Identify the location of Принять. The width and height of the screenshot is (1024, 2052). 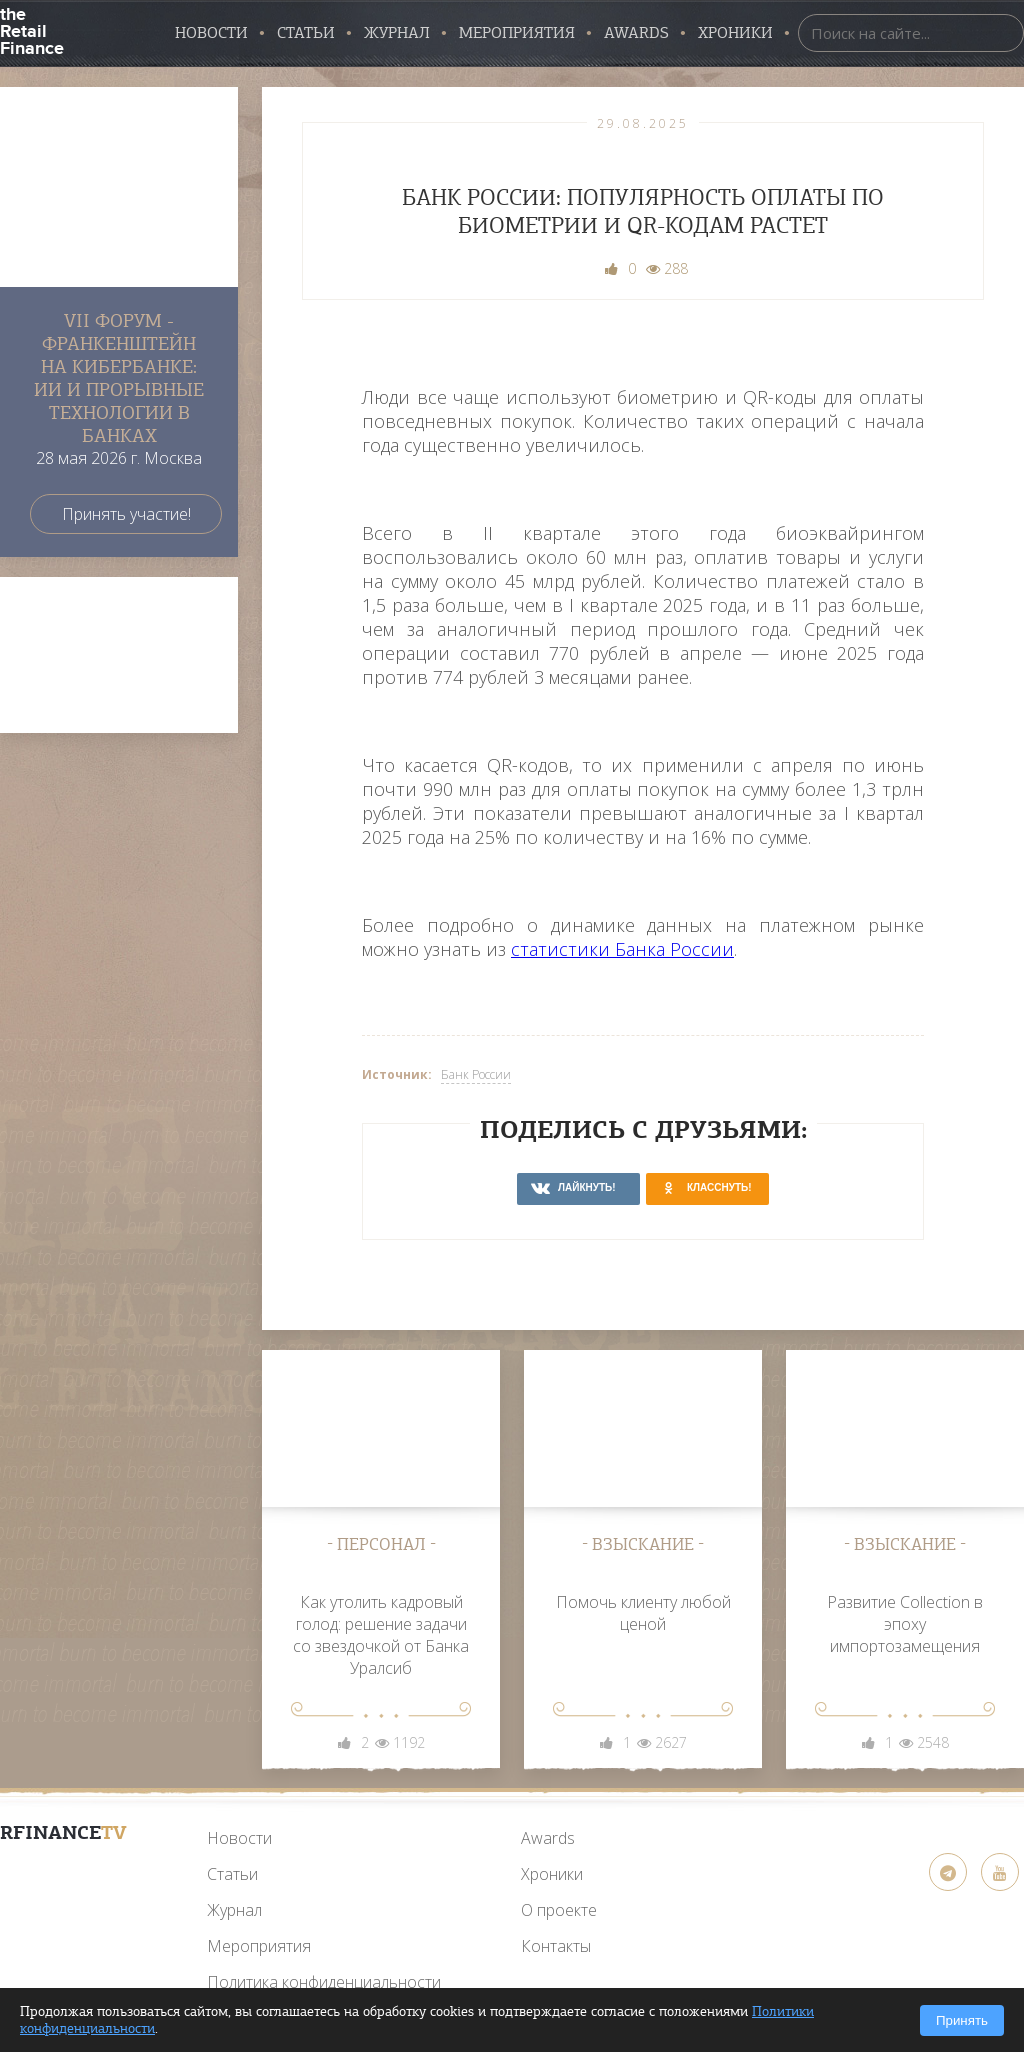
(962, 2020).